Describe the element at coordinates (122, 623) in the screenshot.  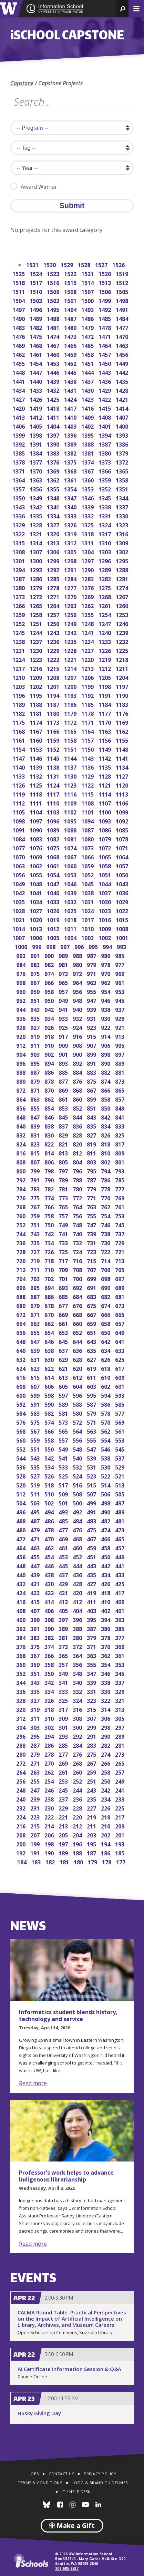
I see `1246` at that location.